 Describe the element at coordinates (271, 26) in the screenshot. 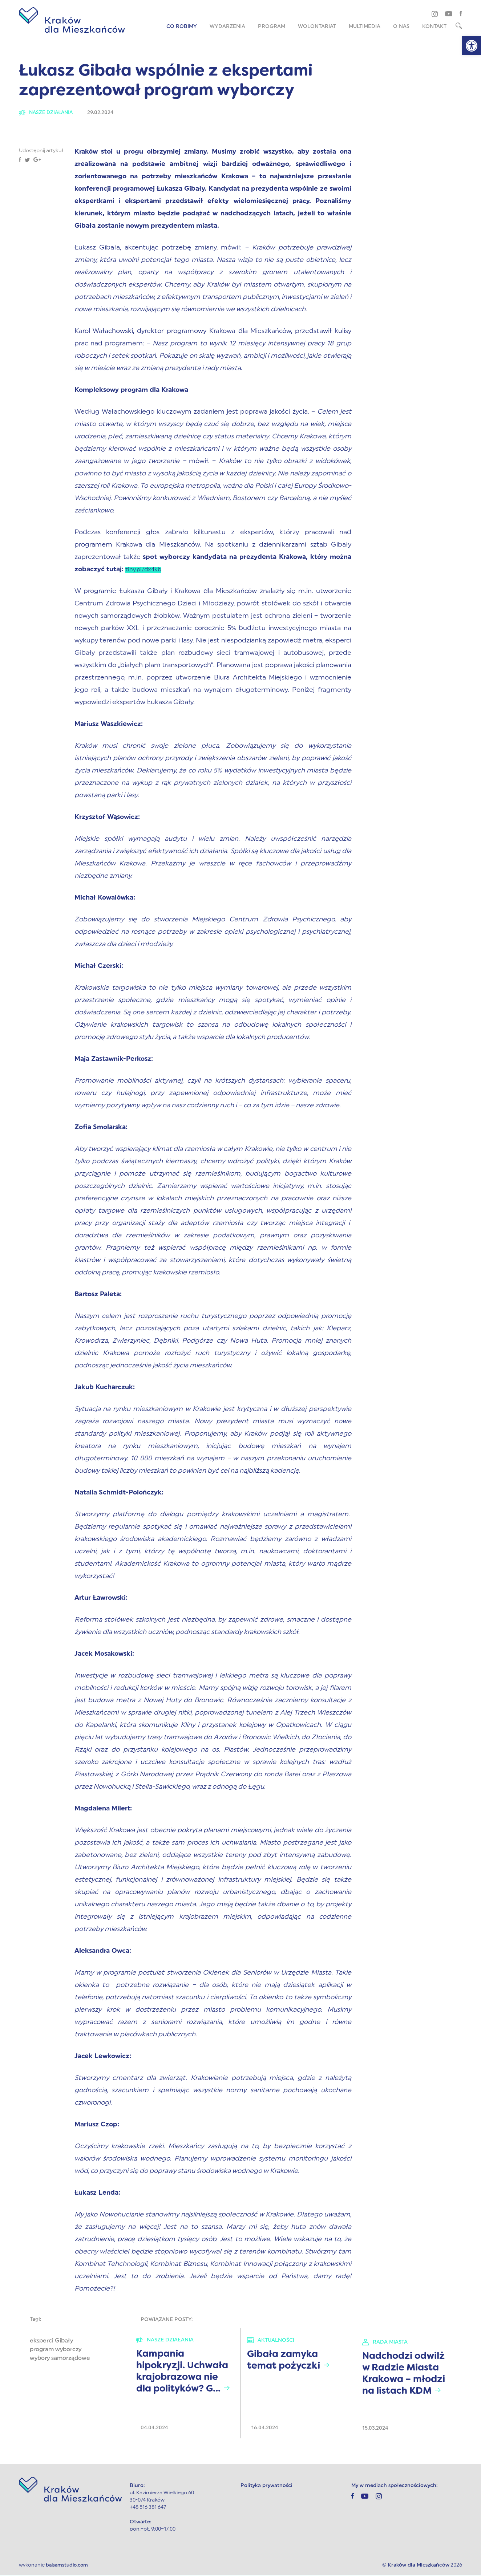

I see `Program` at that location.